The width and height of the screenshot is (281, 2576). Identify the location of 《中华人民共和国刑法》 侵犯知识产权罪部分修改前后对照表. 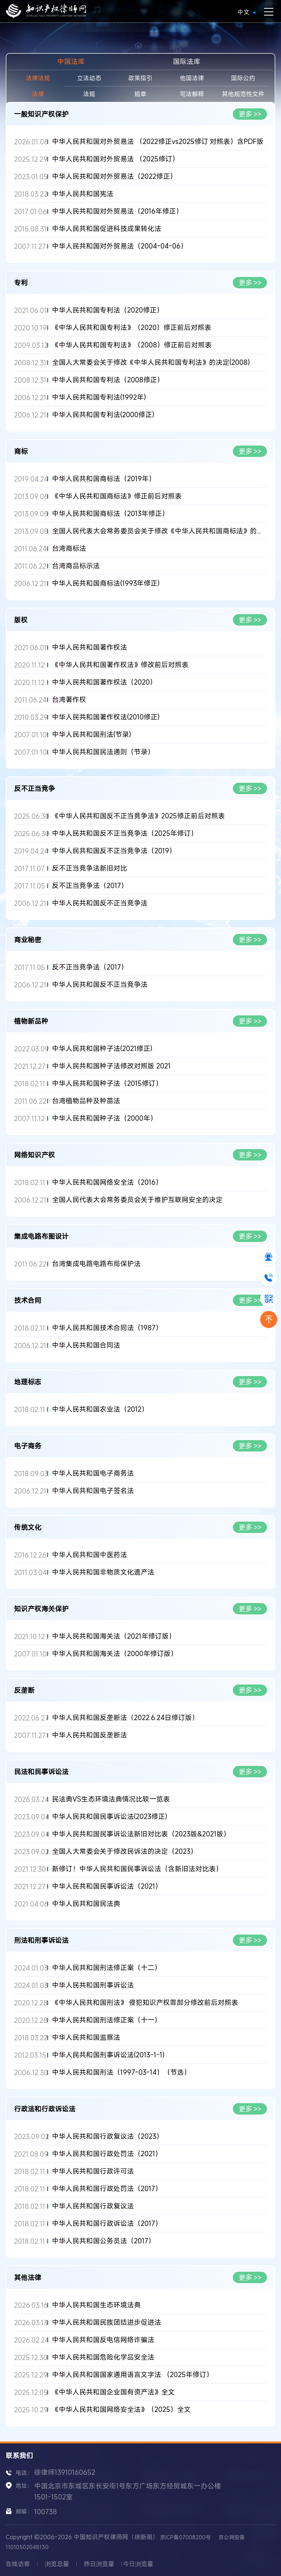
(145, 2002).